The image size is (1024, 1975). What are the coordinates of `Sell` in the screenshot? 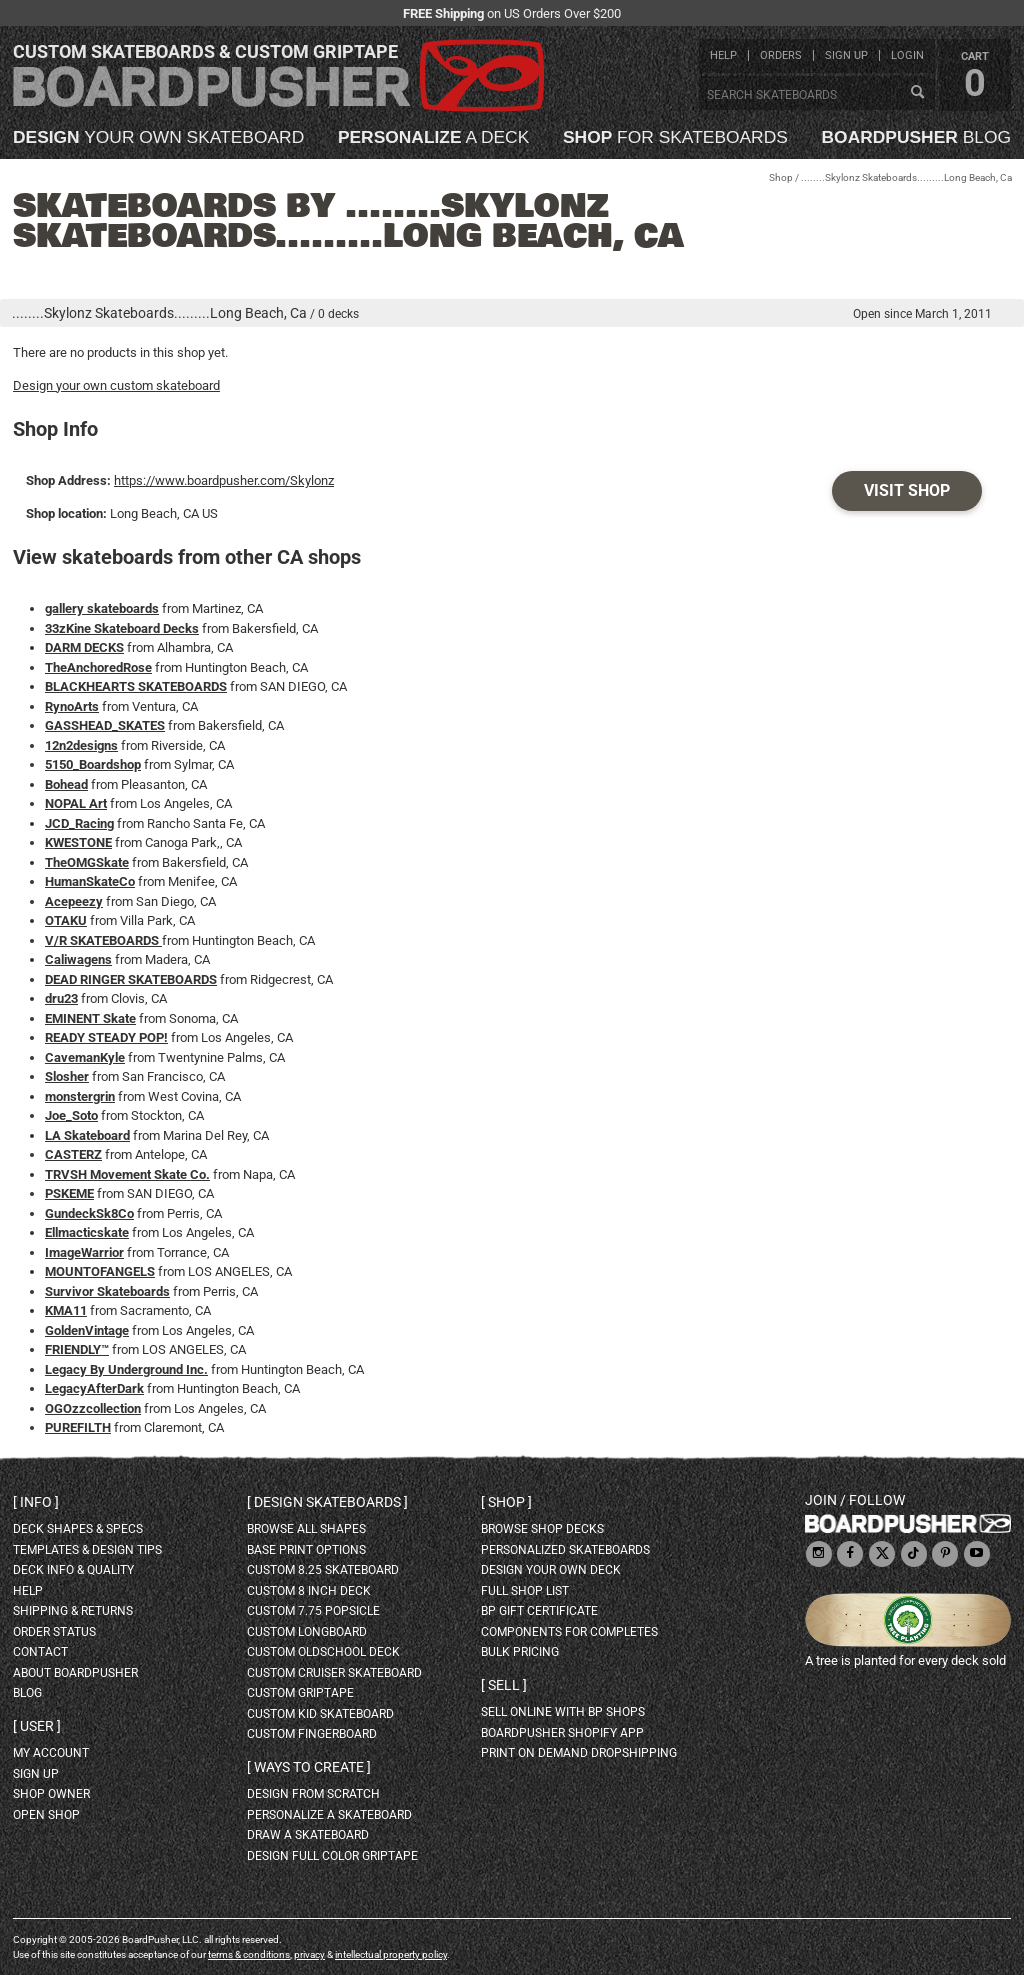 It's located at (504, 1685).